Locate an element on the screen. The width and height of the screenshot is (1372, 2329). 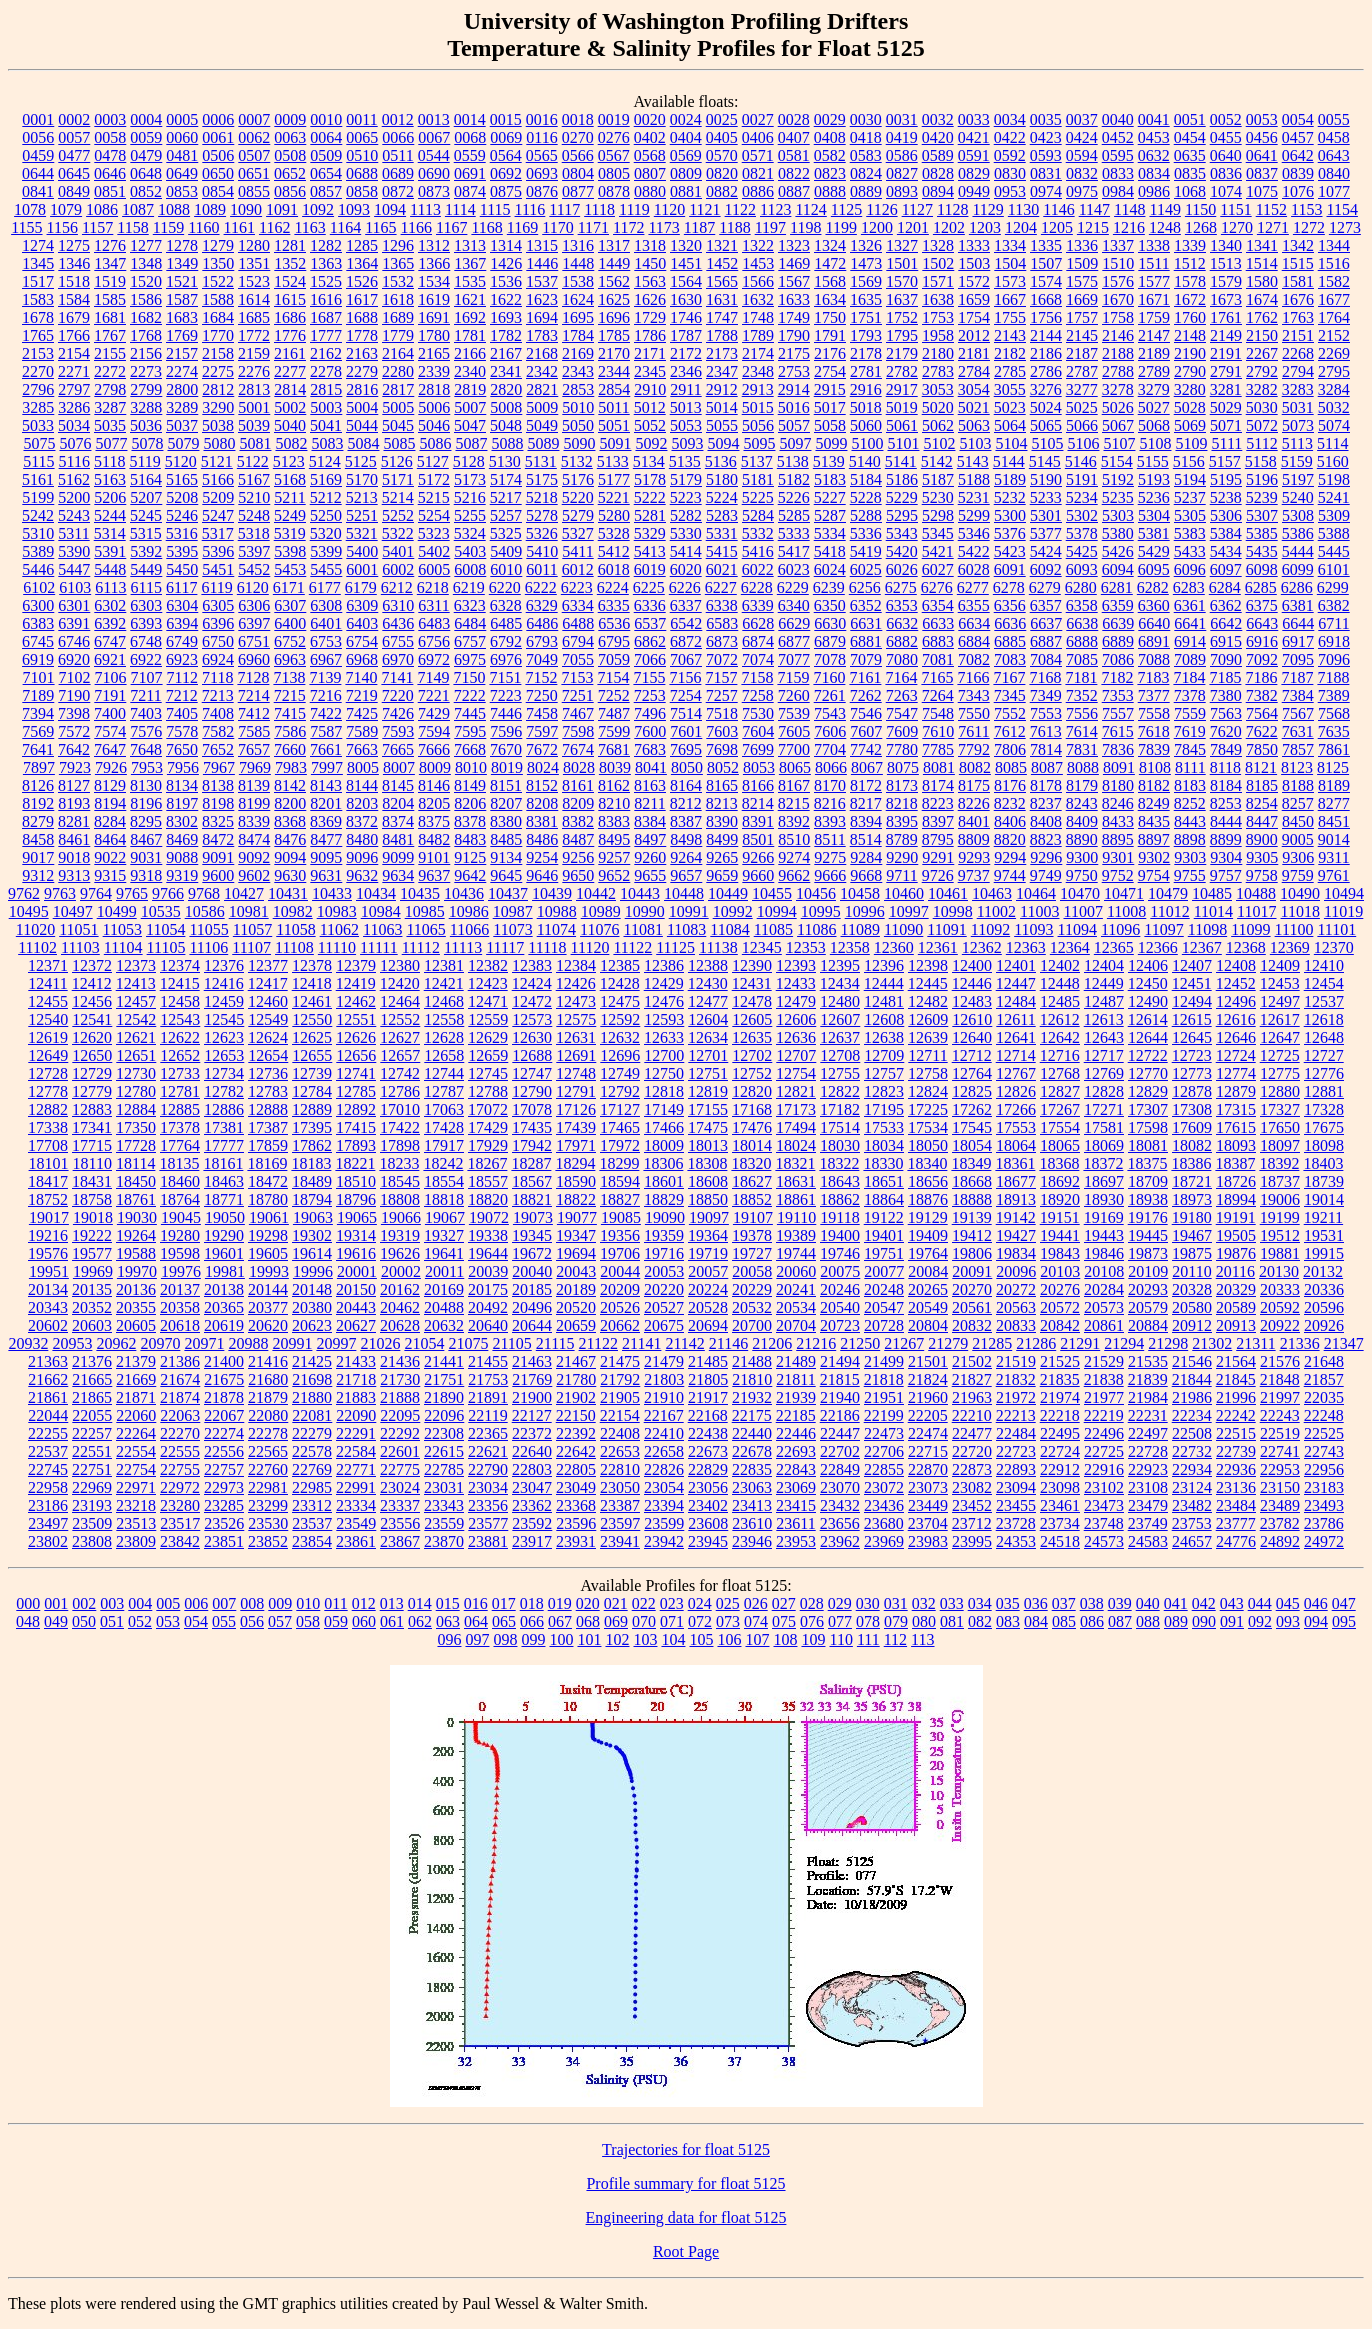
23124 is located at coordinates (1192, 1487).